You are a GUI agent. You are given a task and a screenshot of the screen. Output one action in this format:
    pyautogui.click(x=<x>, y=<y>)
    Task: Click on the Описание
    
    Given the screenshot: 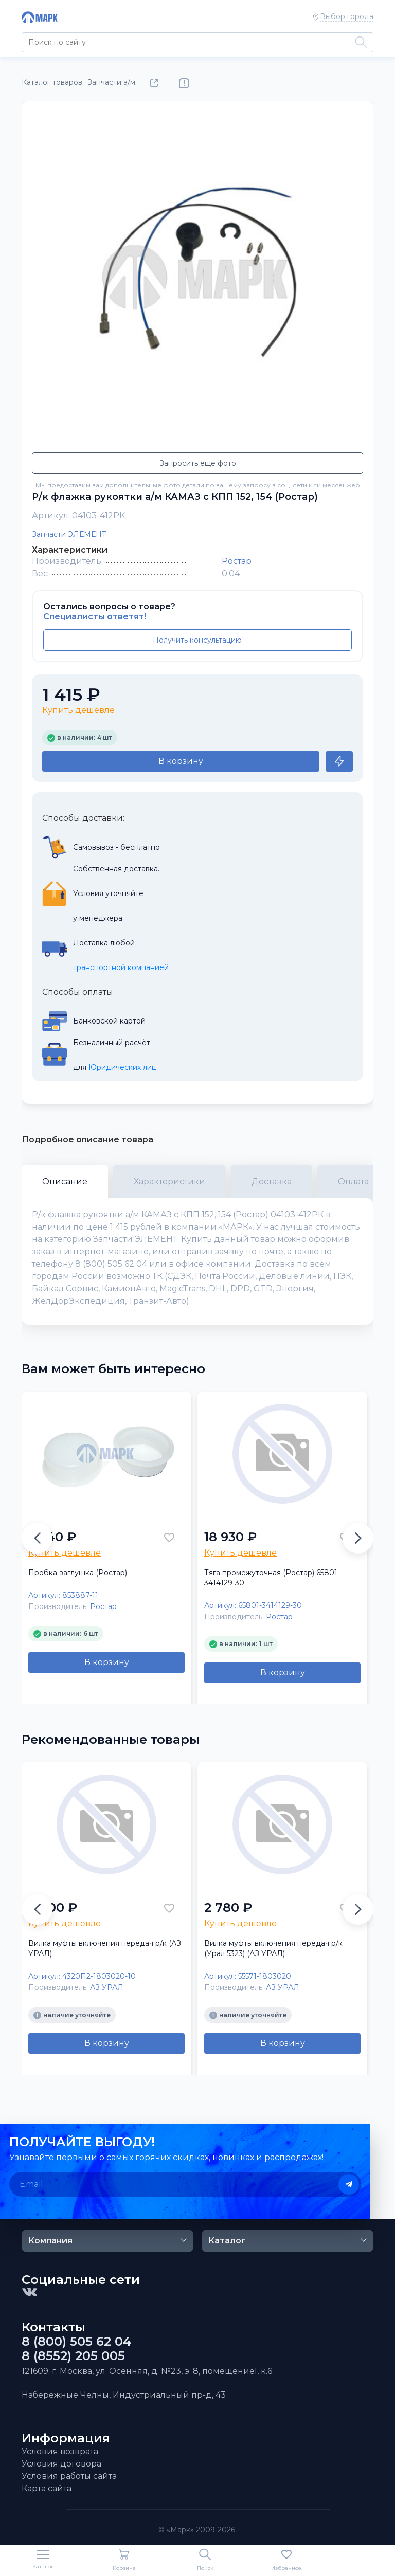 What is the action you would take?
    pyautogui.click(x=64, y=1181)
    